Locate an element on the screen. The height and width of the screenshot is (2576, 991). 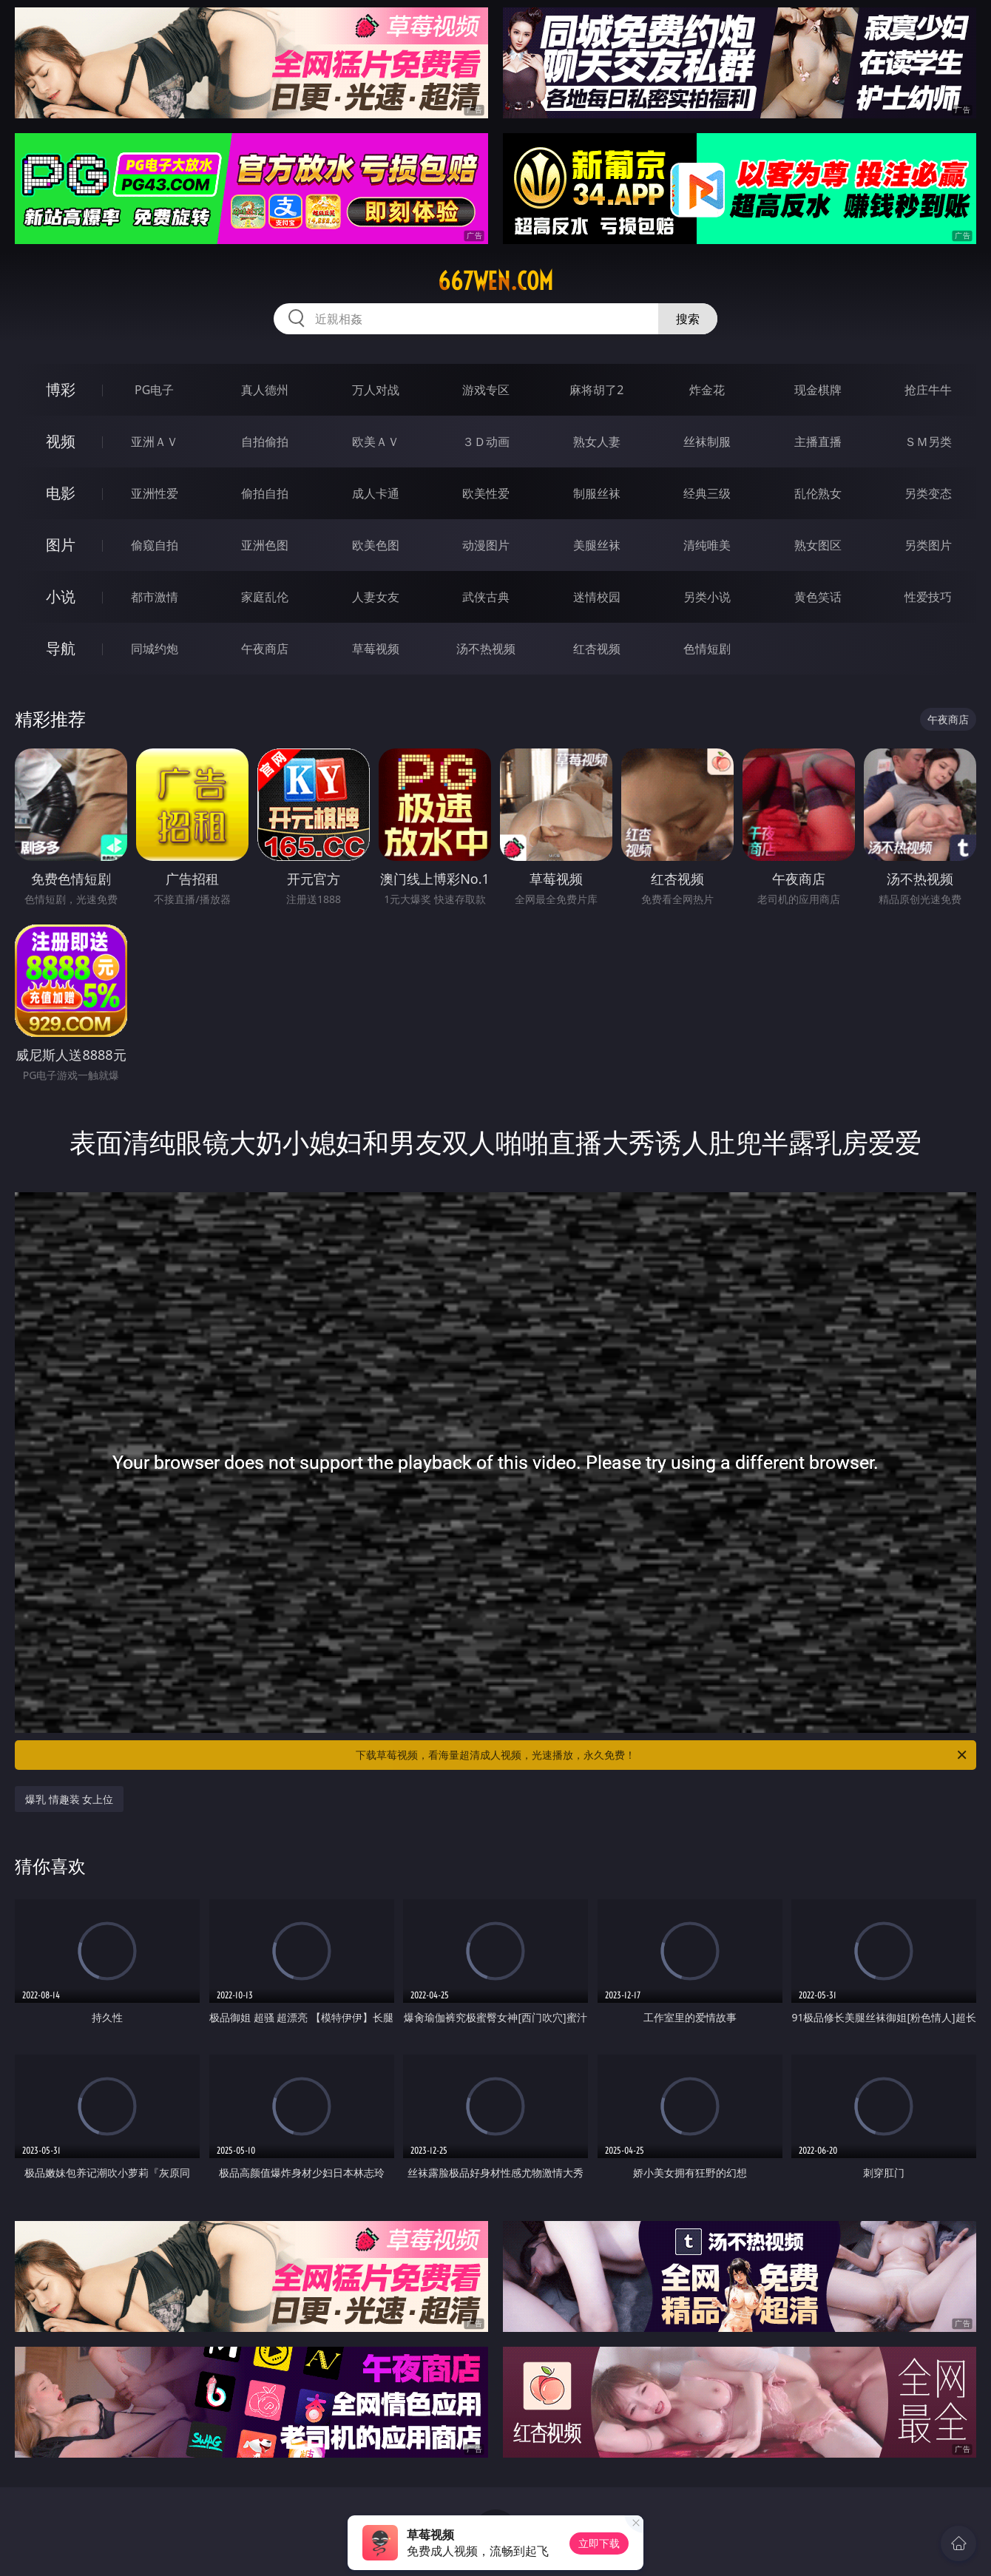
午夜商店 is located at coordinates (264, 648).